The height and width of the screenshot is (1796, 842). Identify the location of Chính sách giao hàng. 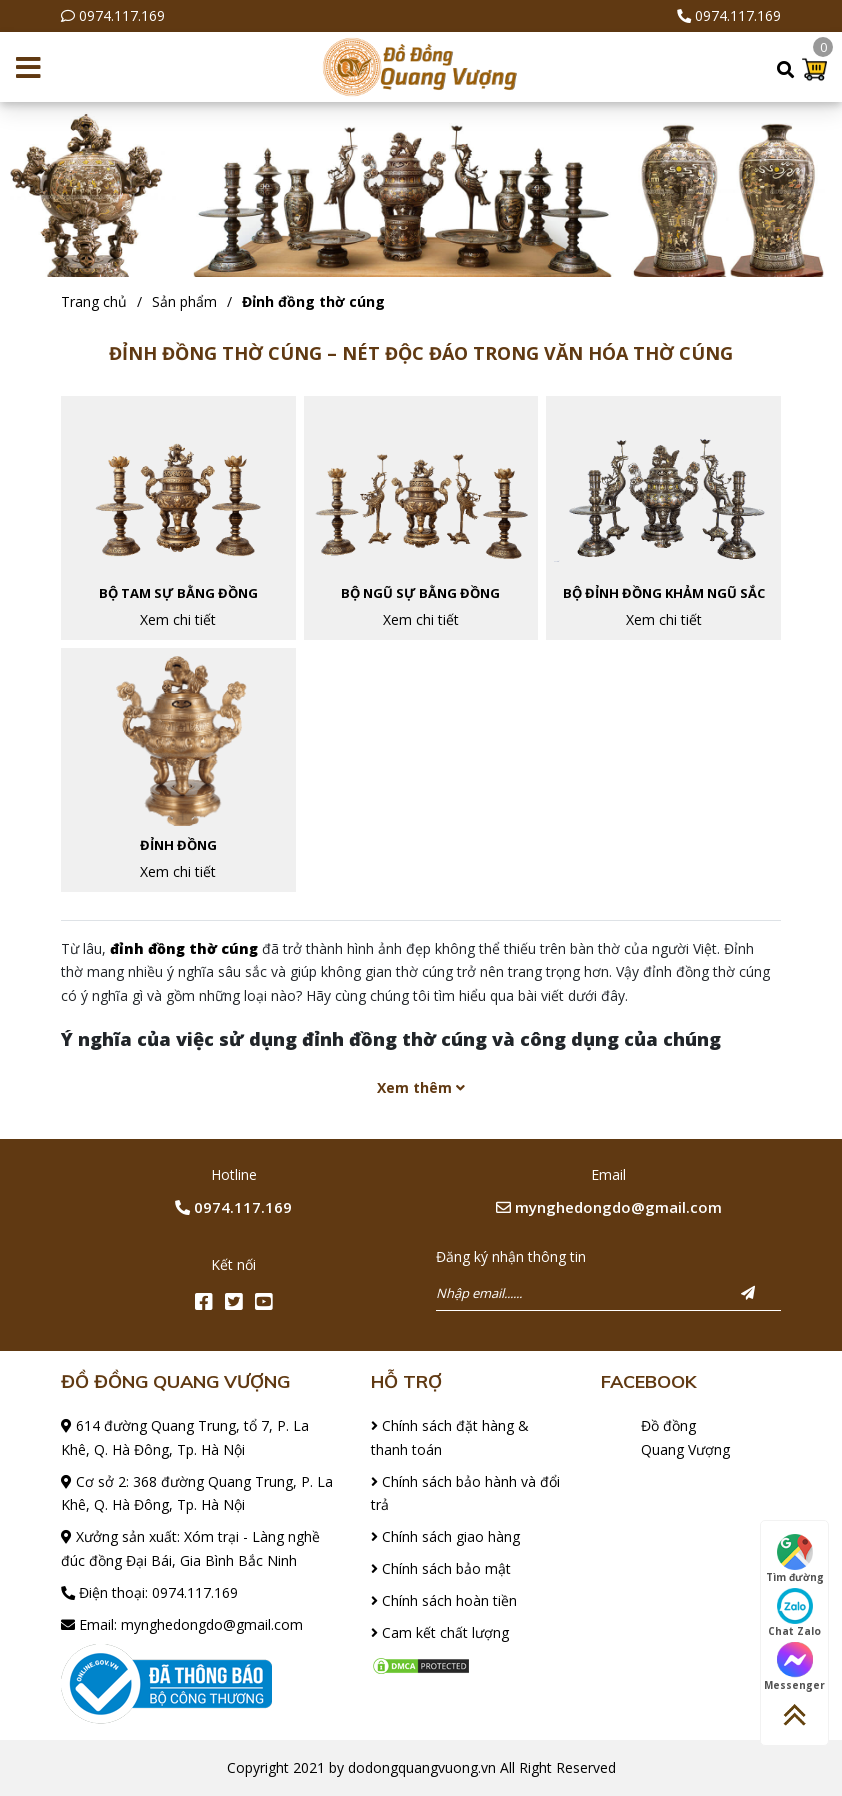
(445, 1536).